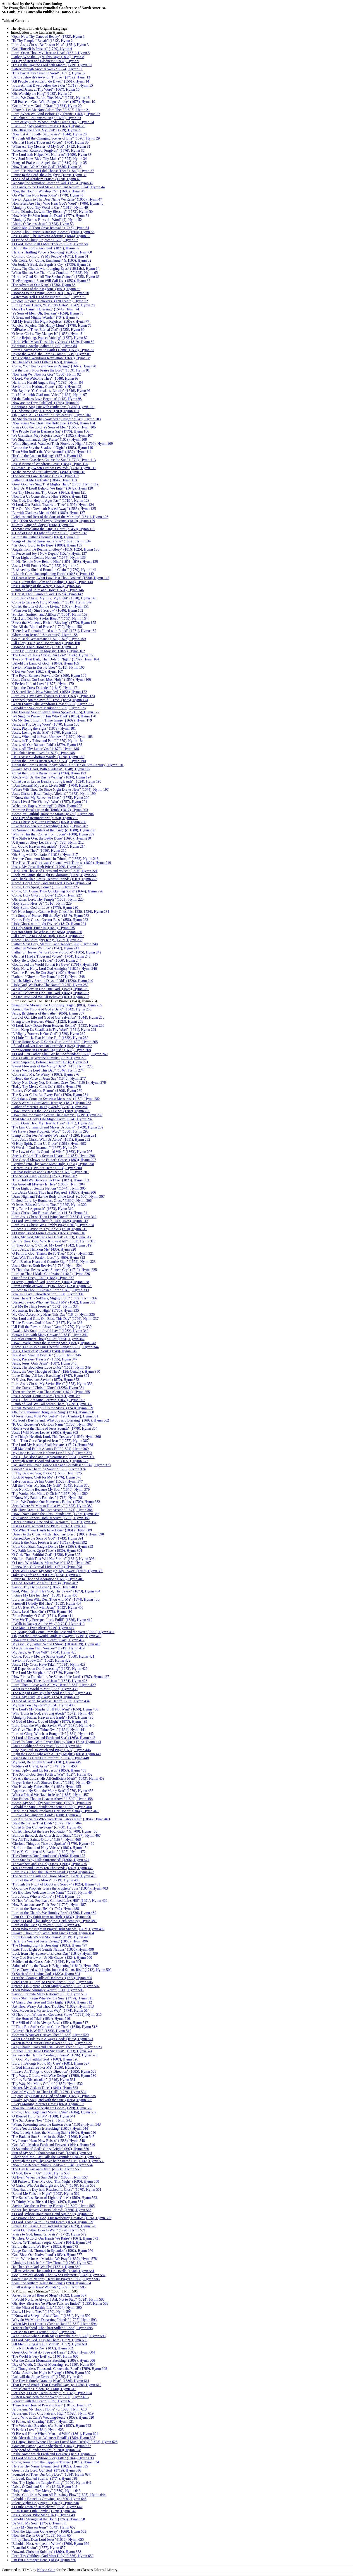 This screenshot has height=2576, width=355. I want to click on "Let Me Be Thine Forever" (1572), Hymn 334, so click(45, 1306).